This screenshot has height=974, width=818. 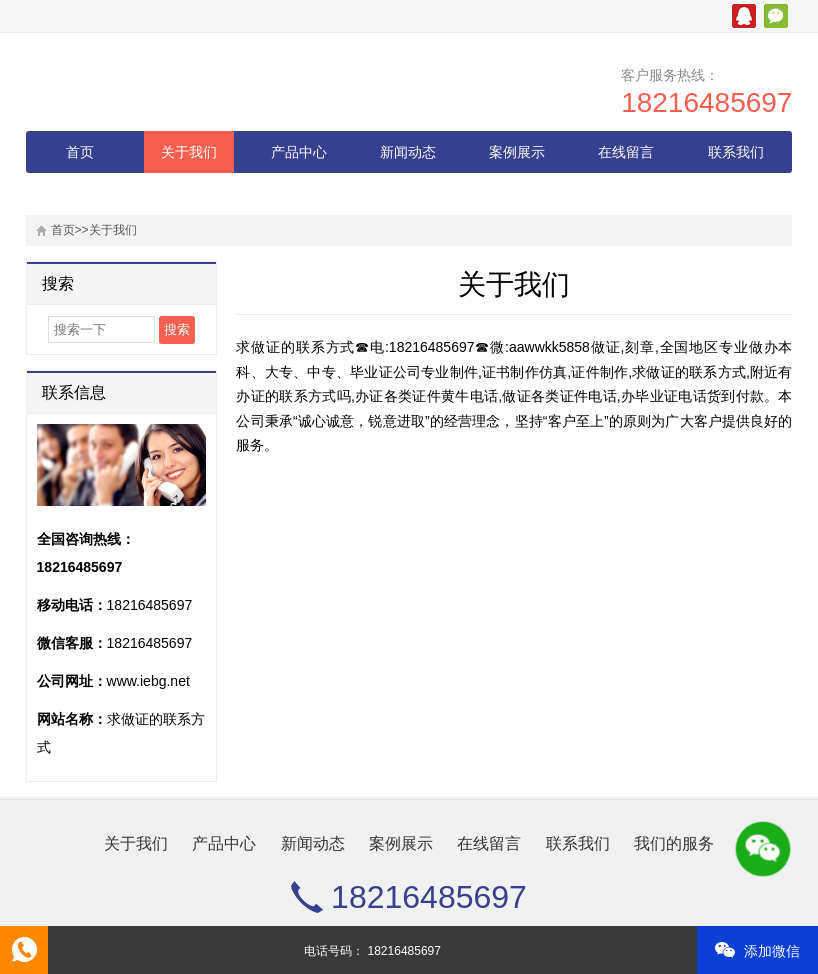 What do you see at coordinates (80, 194) in the screenshot?
I see `我们的服务` at bounding box center [80, 194].